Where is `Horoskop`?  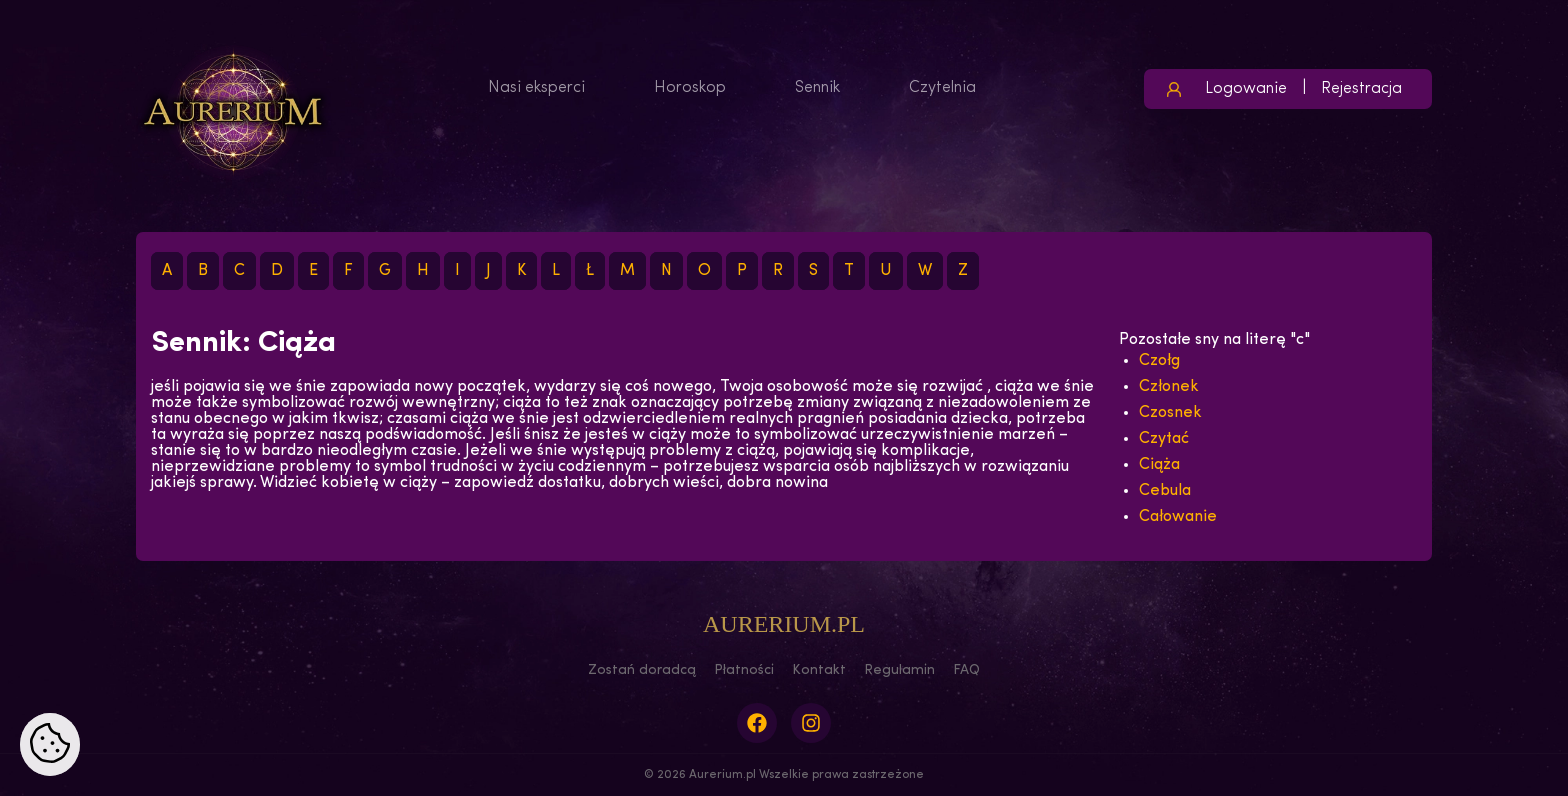 Horoskop is located at coordinates (690, 88).